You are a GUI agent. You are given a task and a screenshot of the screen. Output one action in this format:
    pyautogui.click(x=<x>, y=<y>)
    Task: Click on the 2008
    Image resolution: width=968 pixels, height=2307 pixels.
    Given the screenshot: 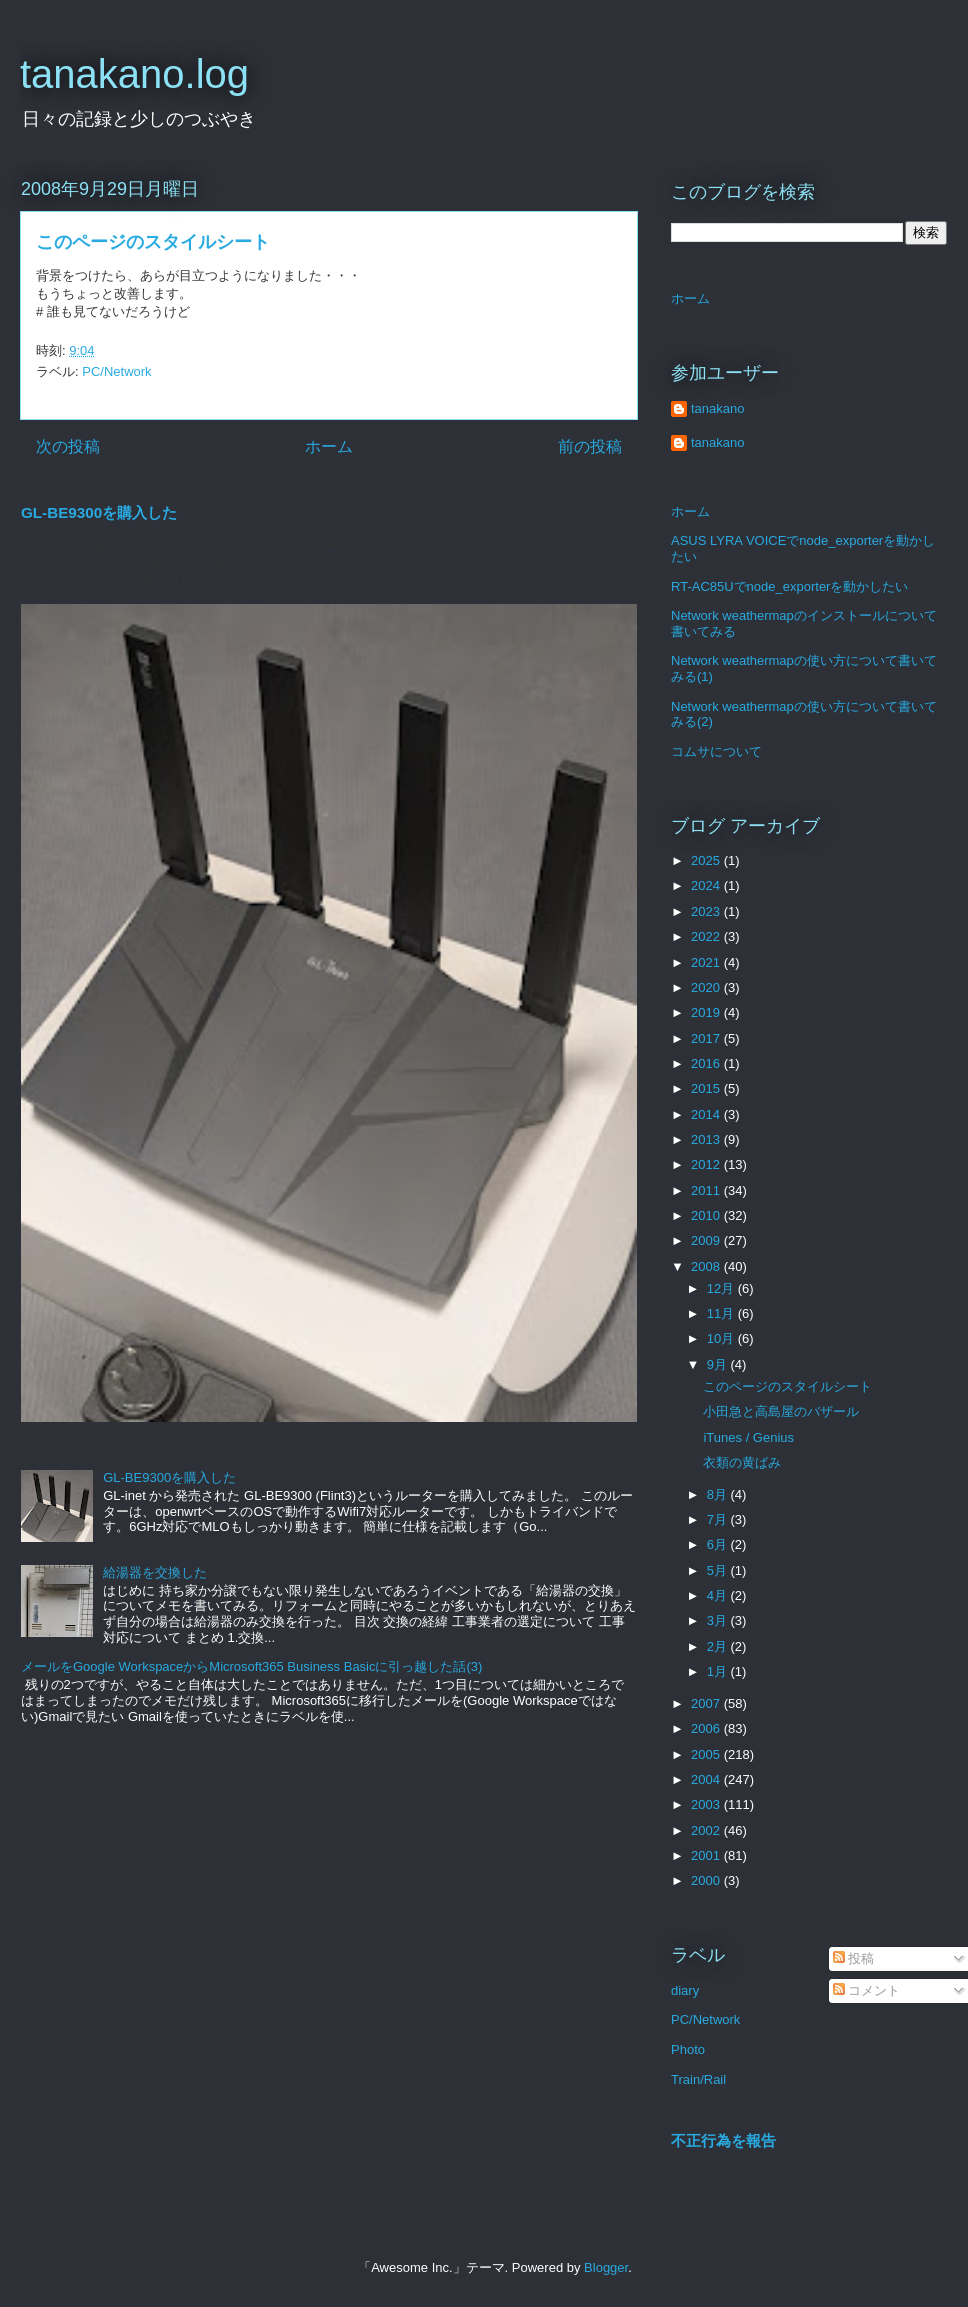 What is the action you would take?
    pyautogui.click(x=707, y=1266)
    